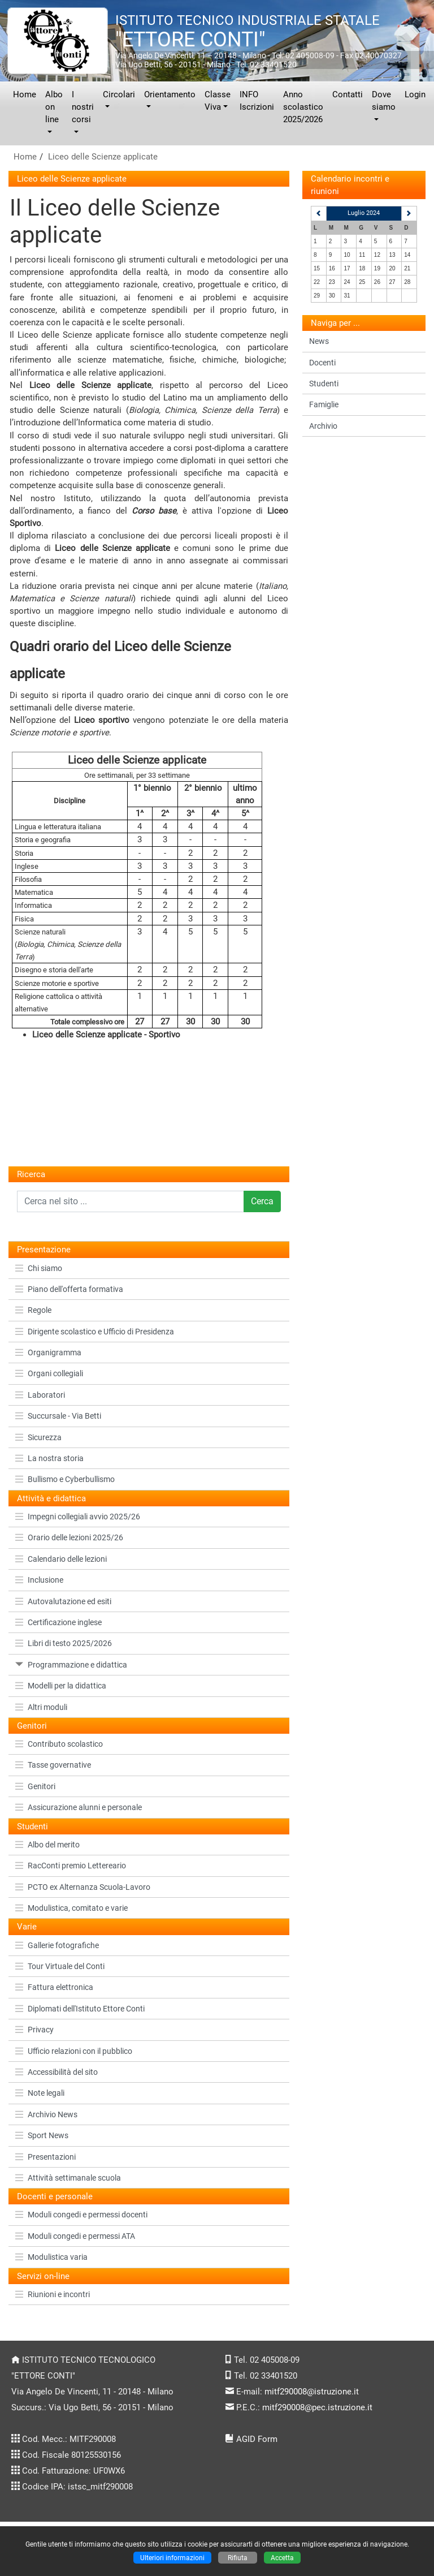  Describe the element at coordinates (41, 1707) in the screenshot. I see `Altri moduli` at that location.